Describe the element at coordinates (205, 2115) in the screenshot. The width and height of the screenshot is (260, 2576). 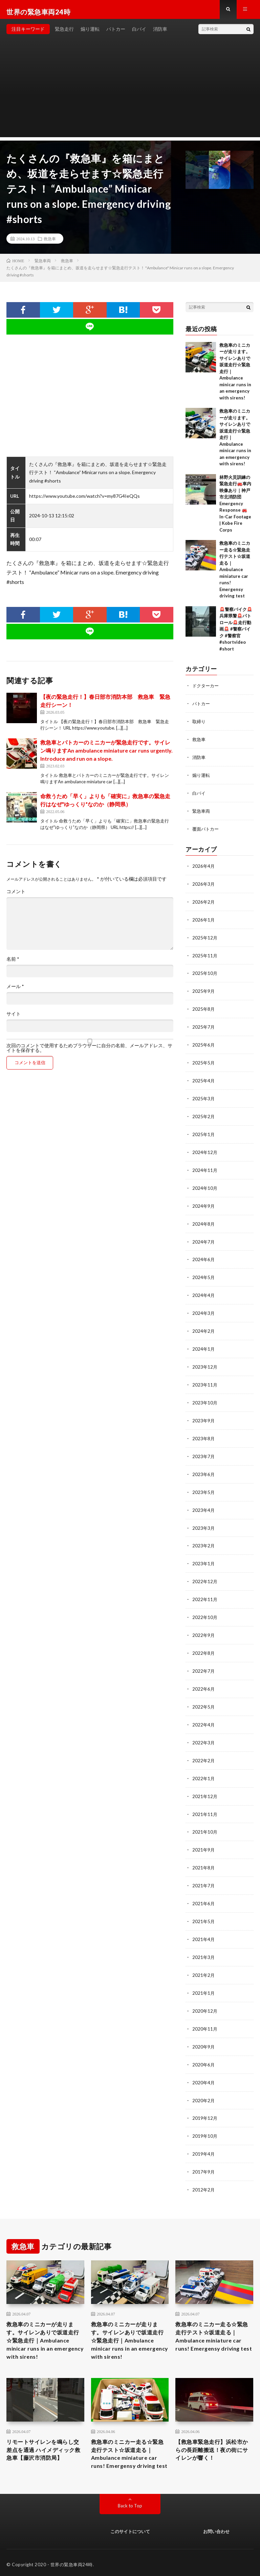
I see `2019年10月` at that location.